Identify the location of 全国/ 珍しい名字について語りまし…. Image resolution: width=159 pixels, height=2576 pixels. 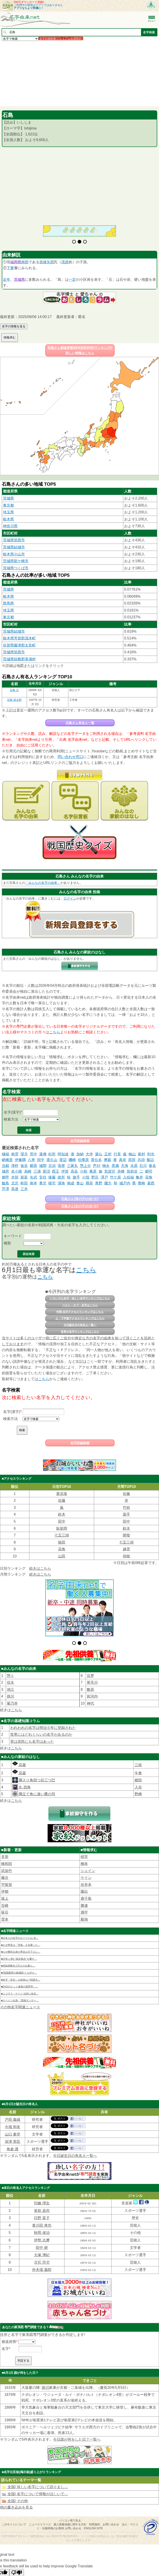
(34, 2480).